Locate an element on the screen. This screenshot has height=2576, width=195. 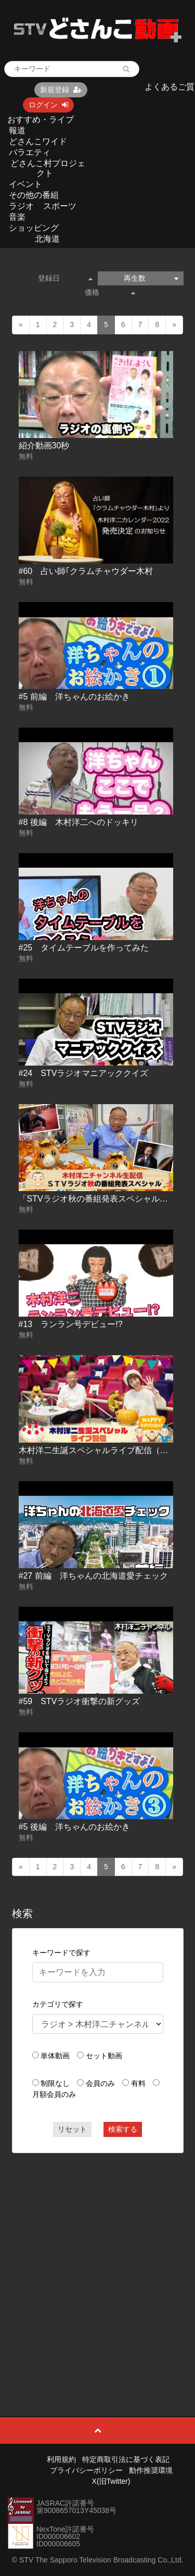
どさんこ村プロジェクト is located at coordinates (47, 168).